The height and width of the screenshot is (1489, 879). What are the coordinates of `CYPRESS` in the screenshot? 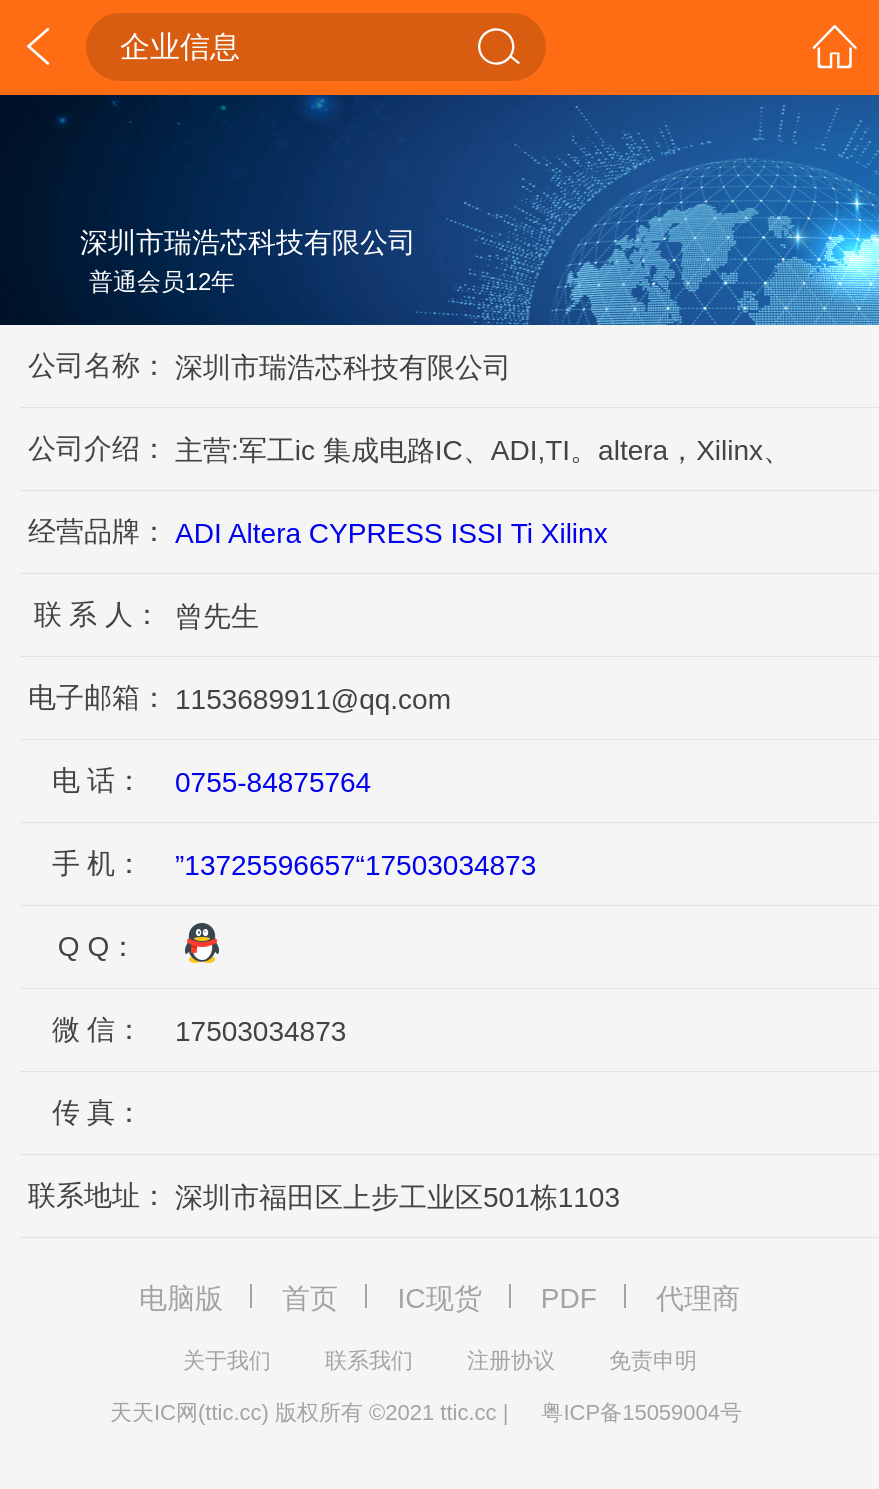 It's located at (376, 533).